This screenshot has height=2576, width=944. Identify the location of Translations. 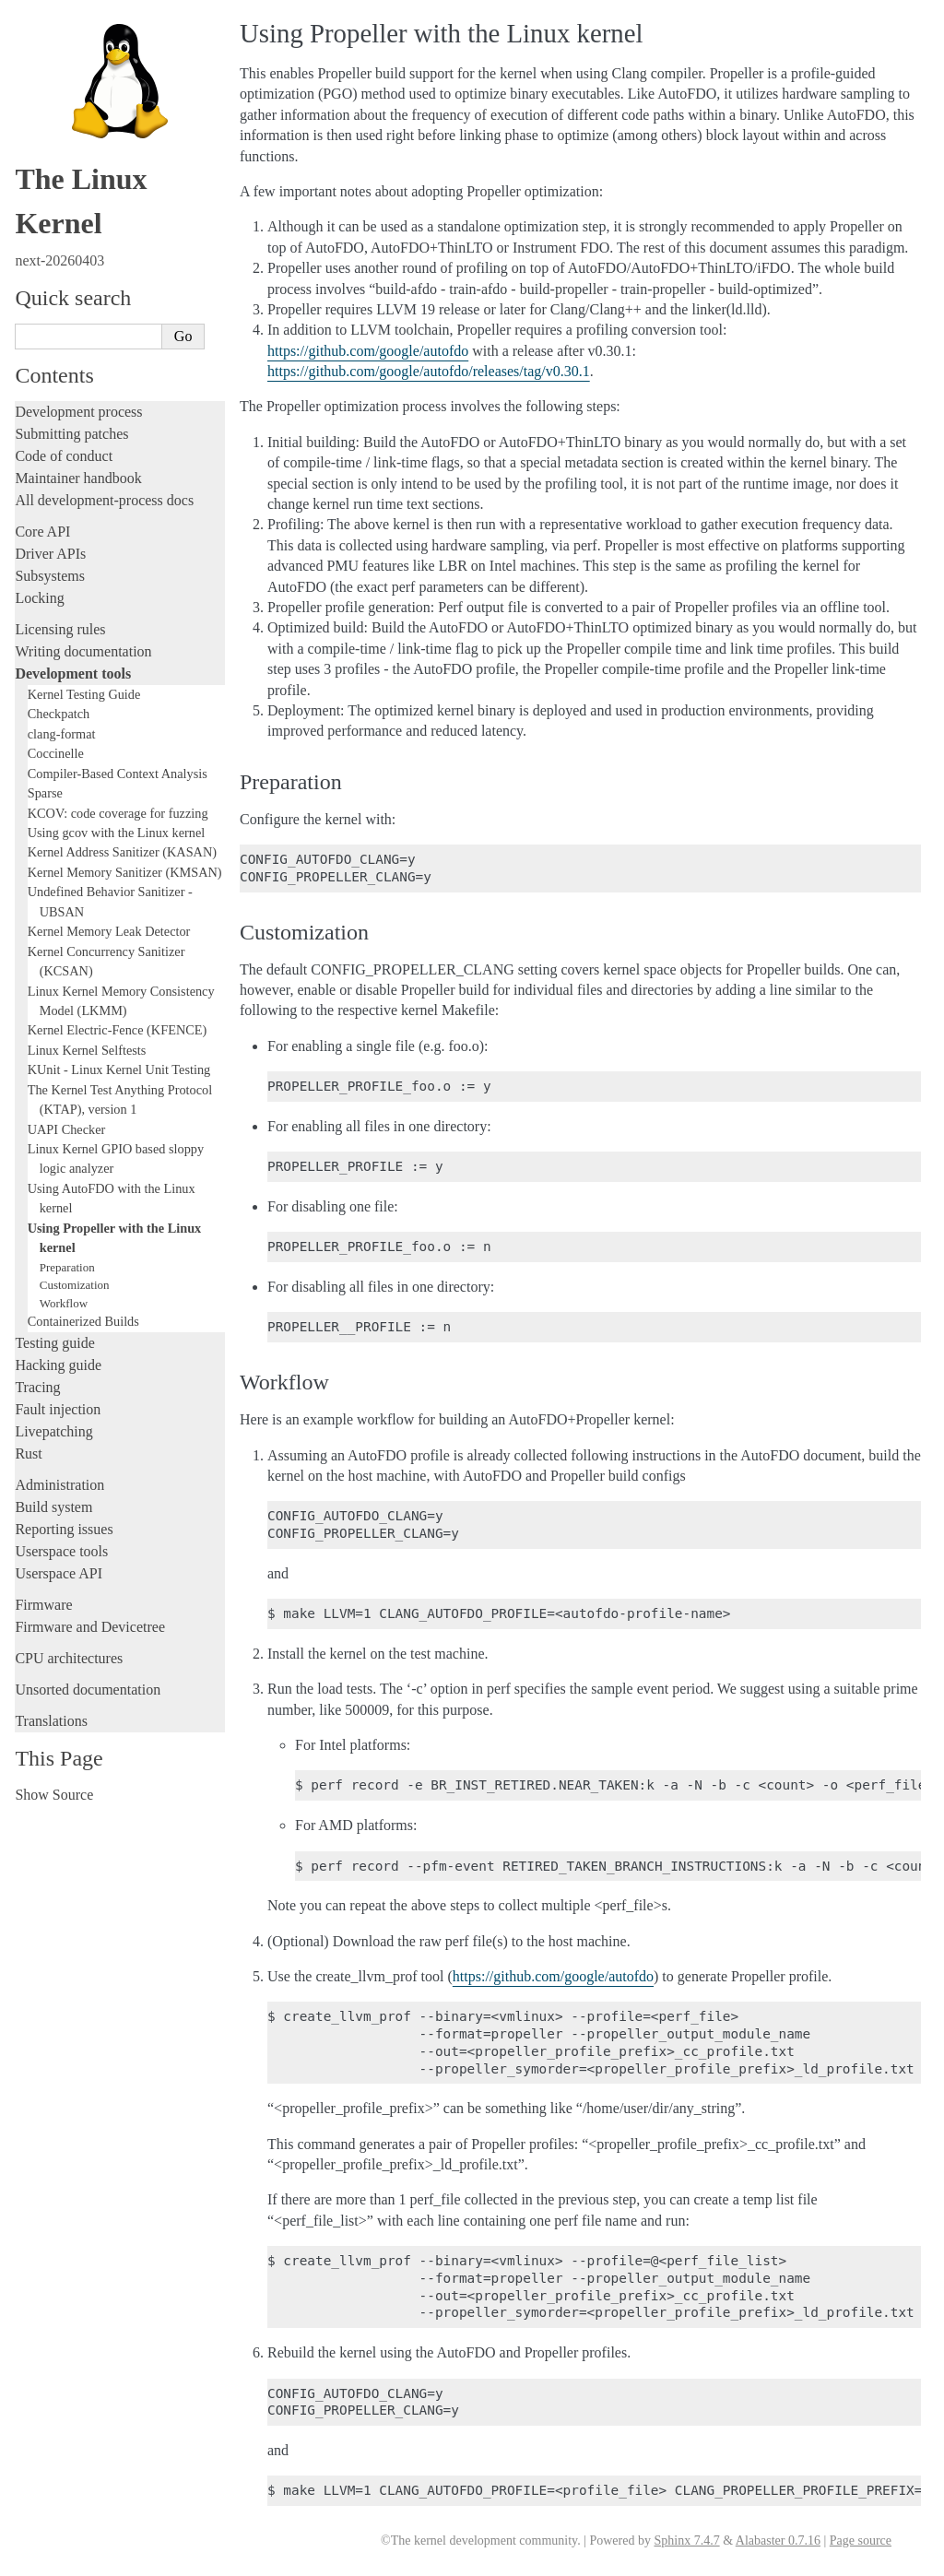
(51, 1721).